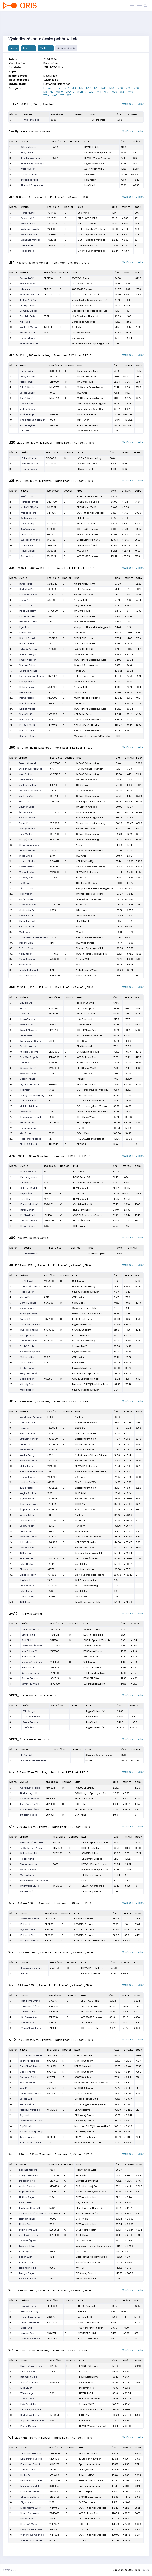  I want to click on Benke Noémi, so click(27, 2104).